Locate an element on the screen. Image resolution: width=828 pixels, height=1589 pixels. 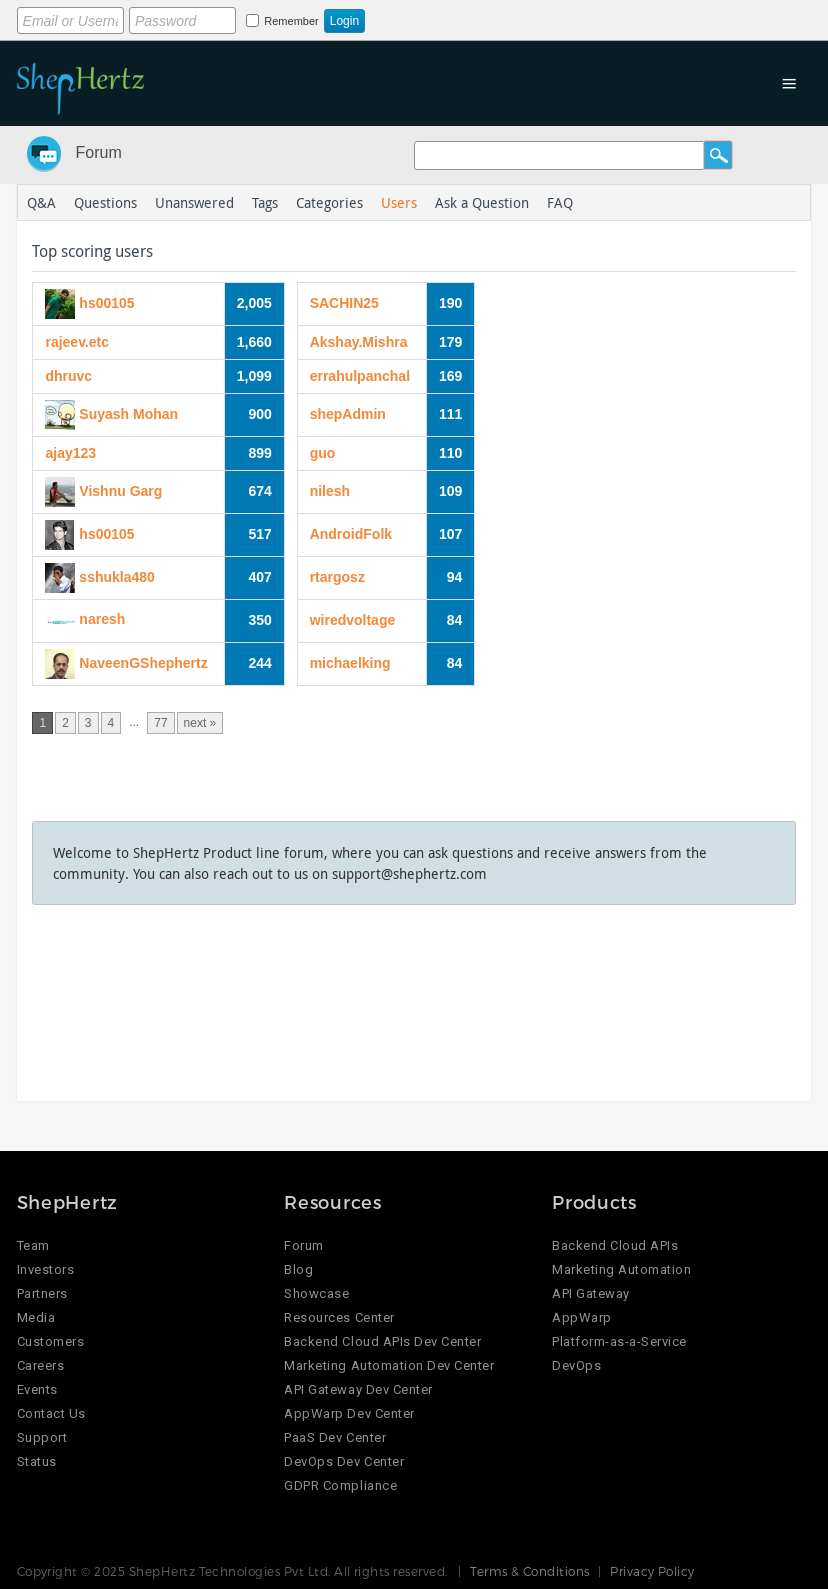
Vishnu Garg is located at coordinates (120, 490).